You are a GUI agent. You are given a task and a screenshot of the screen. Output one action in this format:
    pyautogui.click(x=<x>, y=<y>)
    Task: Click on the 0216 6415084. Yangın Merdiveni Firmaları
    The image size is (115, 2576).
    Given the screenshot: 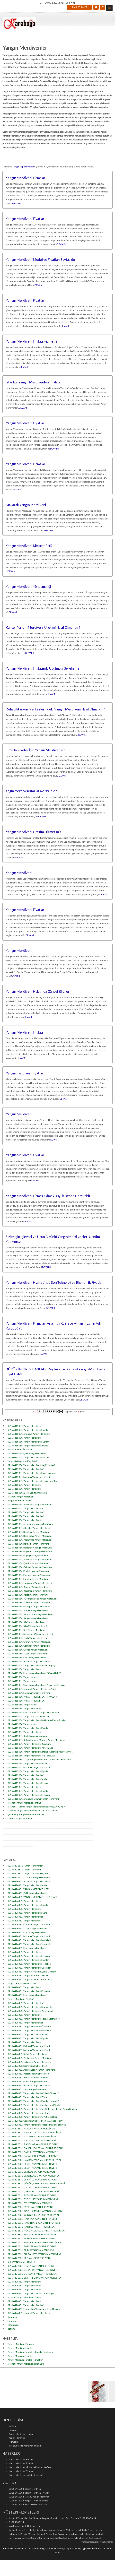 What is the action you would take?
    pyautogui.click(x=29, y=1794)
    